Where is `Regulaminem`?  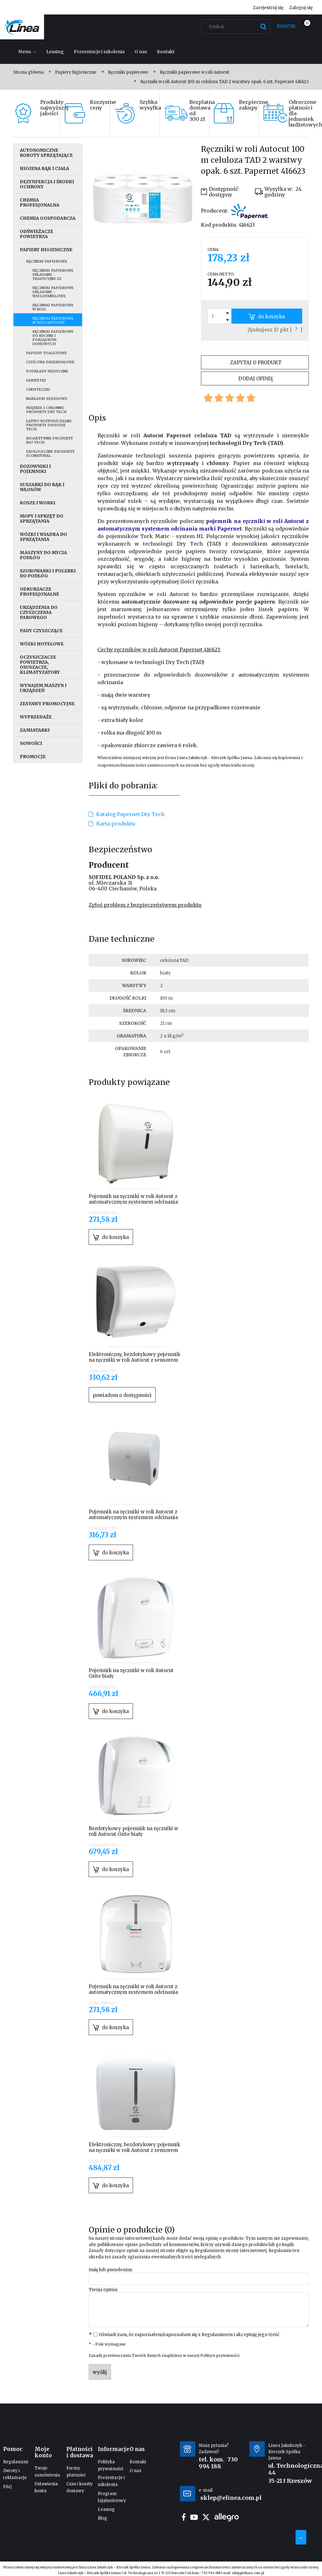 Regulaminem is located at coordinates (210, 2250).